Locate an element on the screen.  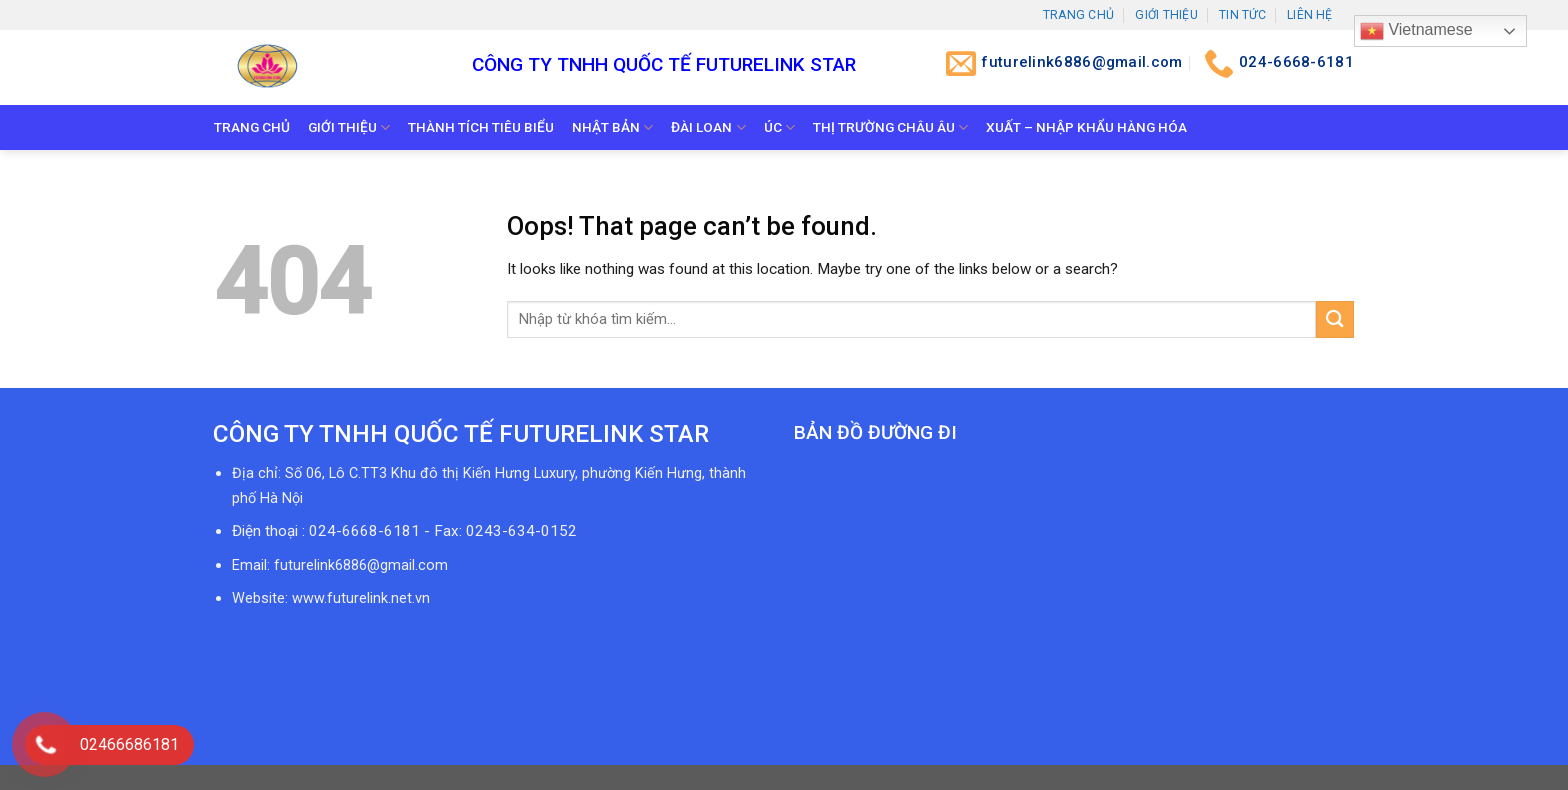
Tin tức is located at coordinates (1242, 15).